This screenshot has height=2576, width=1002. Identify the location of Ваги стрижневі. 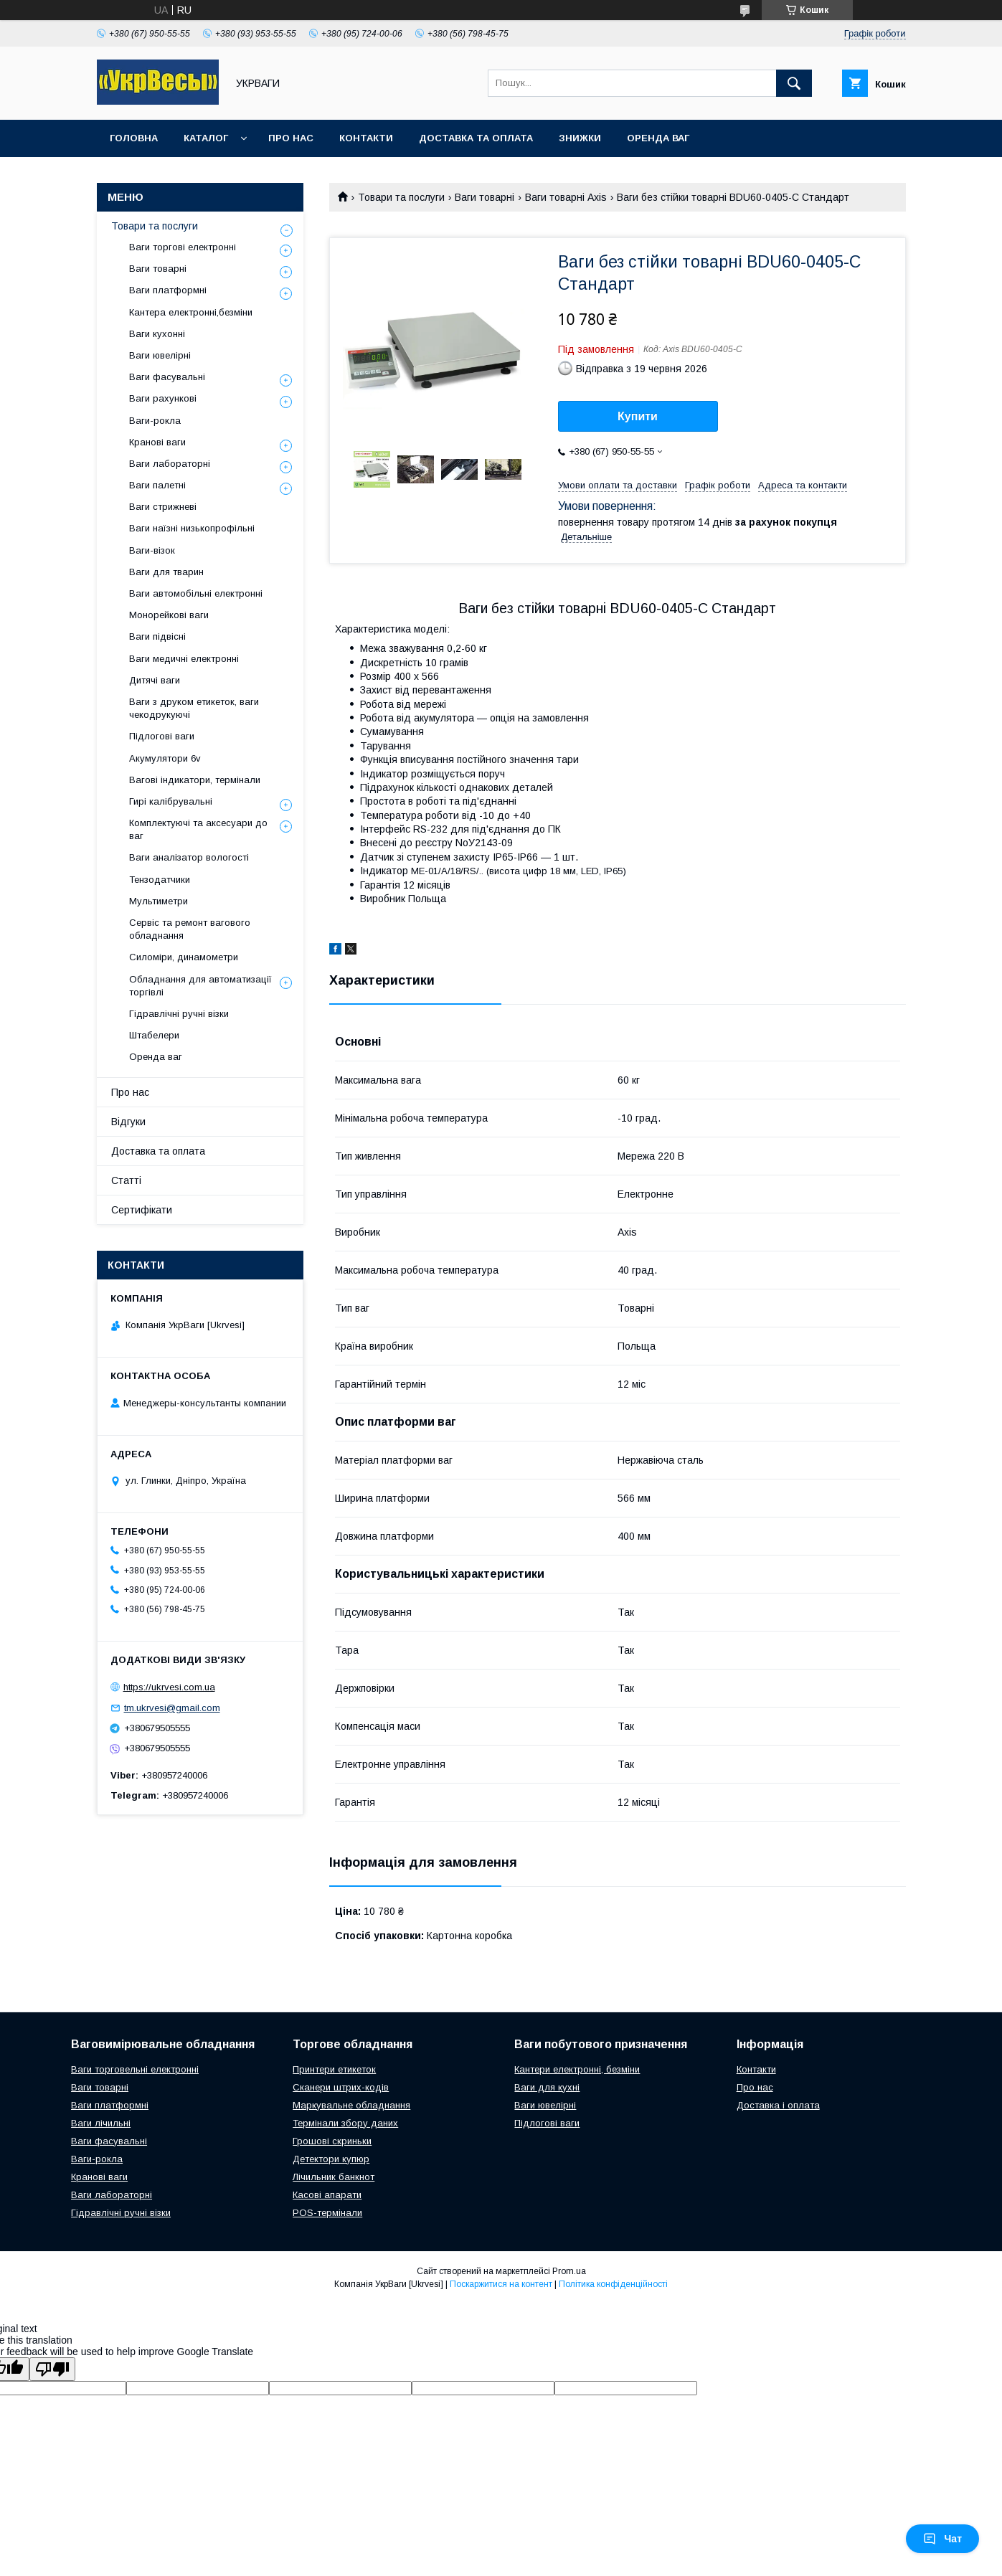
(163, 506).